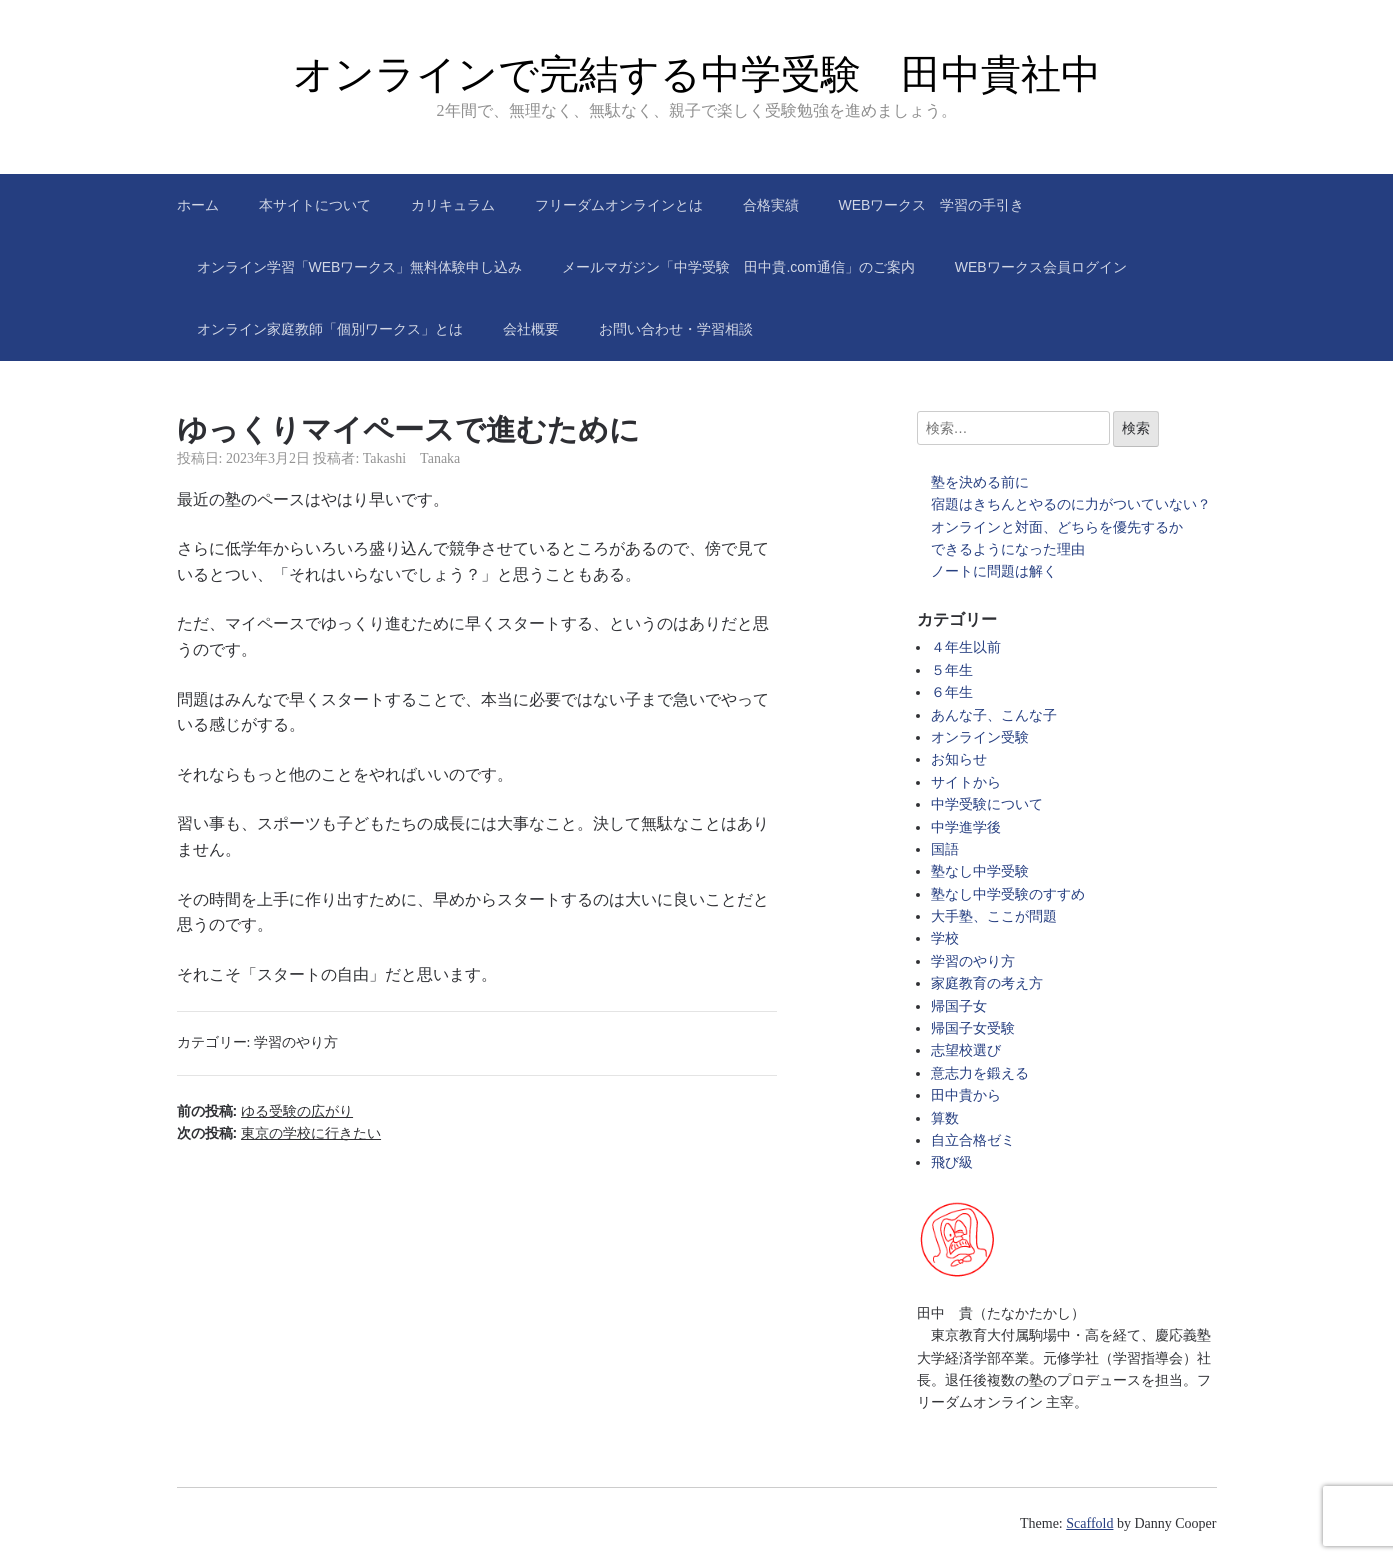 The height and width of the screenshot is (1560, 1393). Describe the element at coordinates (994, 916) in the screenshot. I see `大手塾、ここが問題` at that location.